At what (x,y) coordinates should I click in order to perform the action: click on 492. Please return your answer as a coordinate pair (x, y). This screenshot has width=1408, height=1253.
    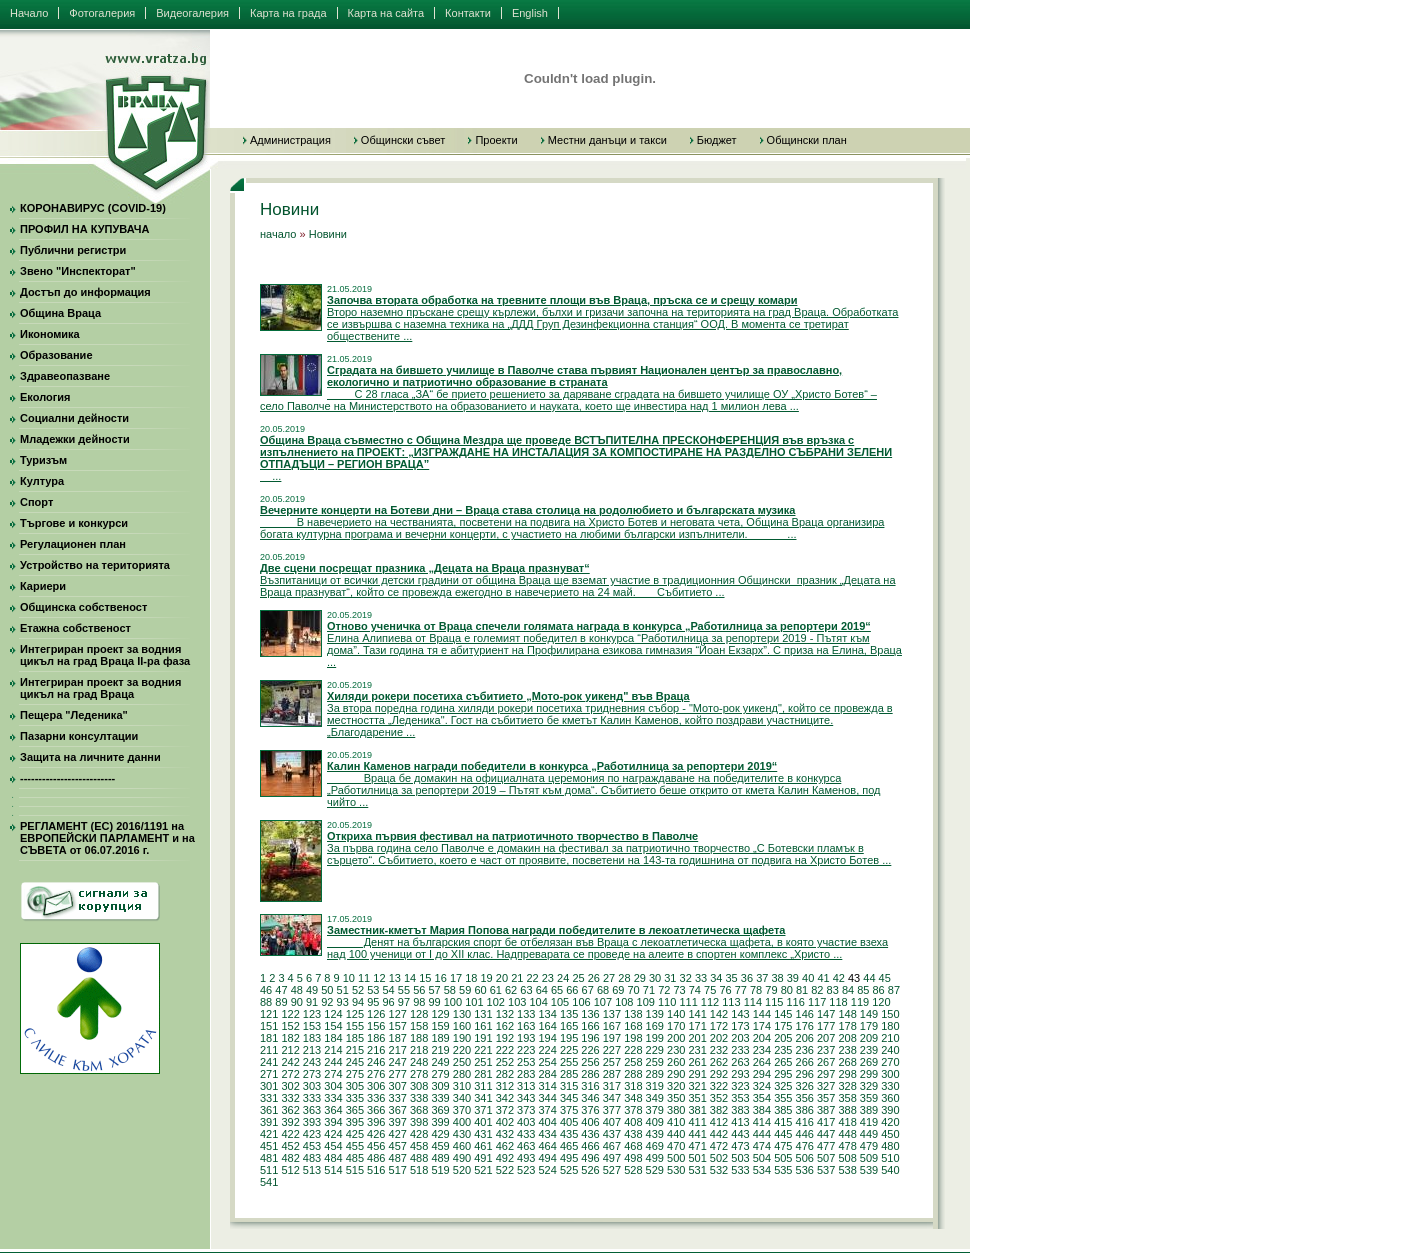
    Looking at the image, I should click on (505, 1158).